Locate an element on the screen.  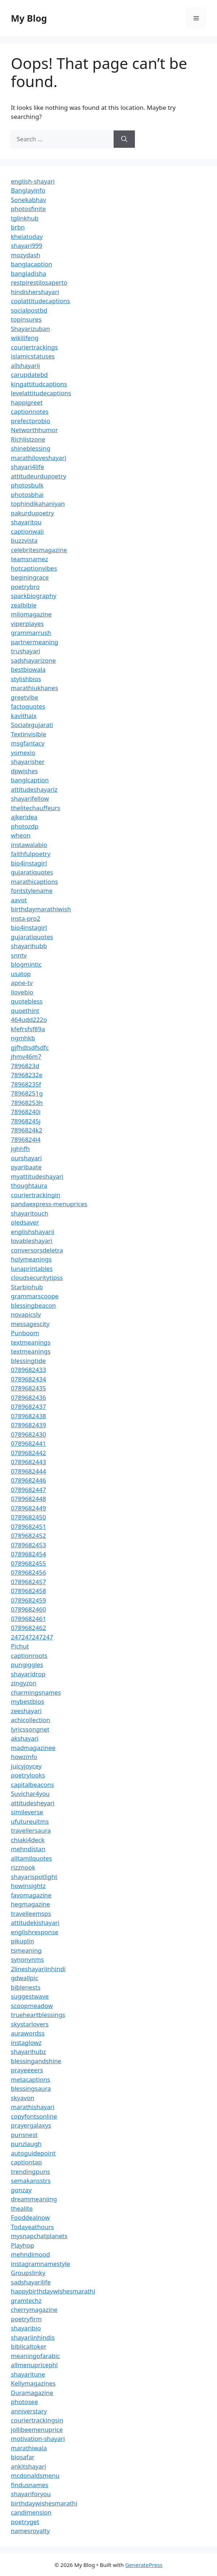
Banglayinfo is located at coordinates (28, 190).